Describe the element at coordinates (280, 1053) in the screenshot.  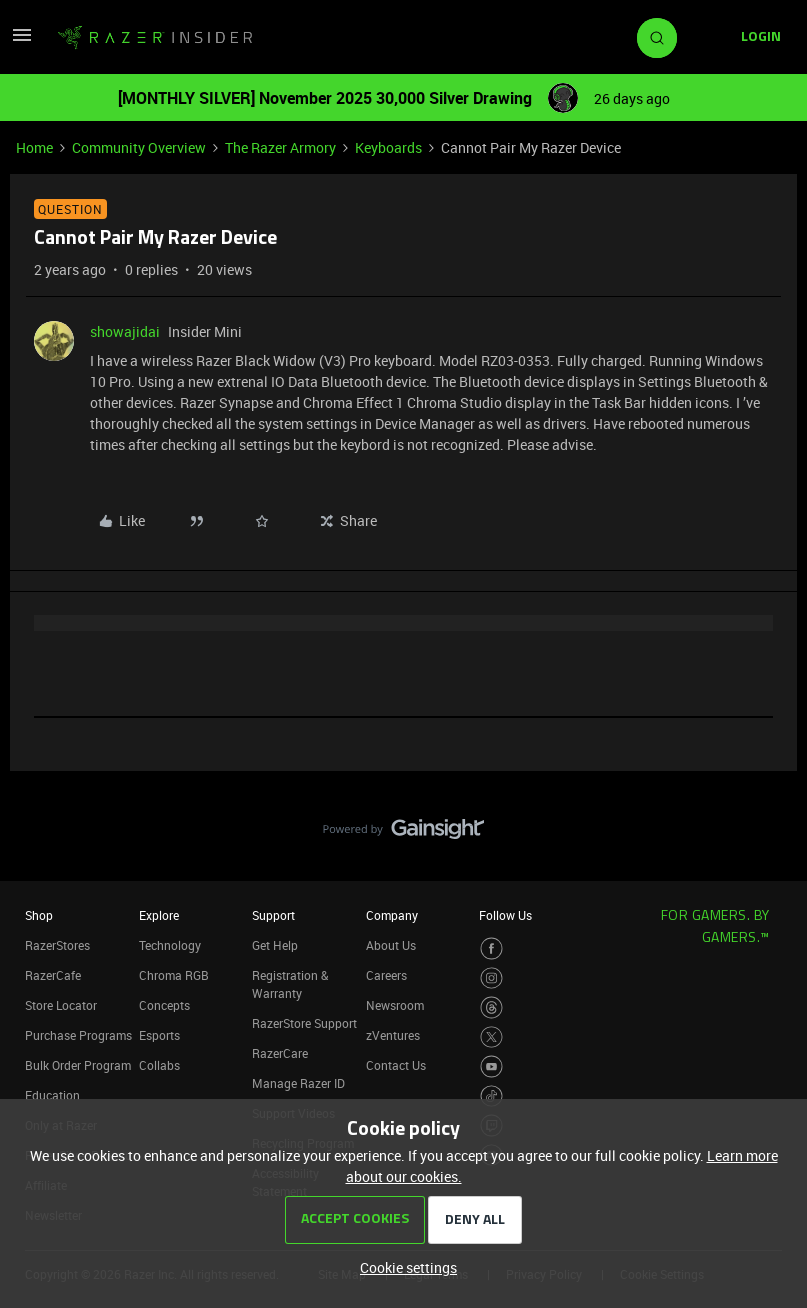
I see `RazerCare` at that location.